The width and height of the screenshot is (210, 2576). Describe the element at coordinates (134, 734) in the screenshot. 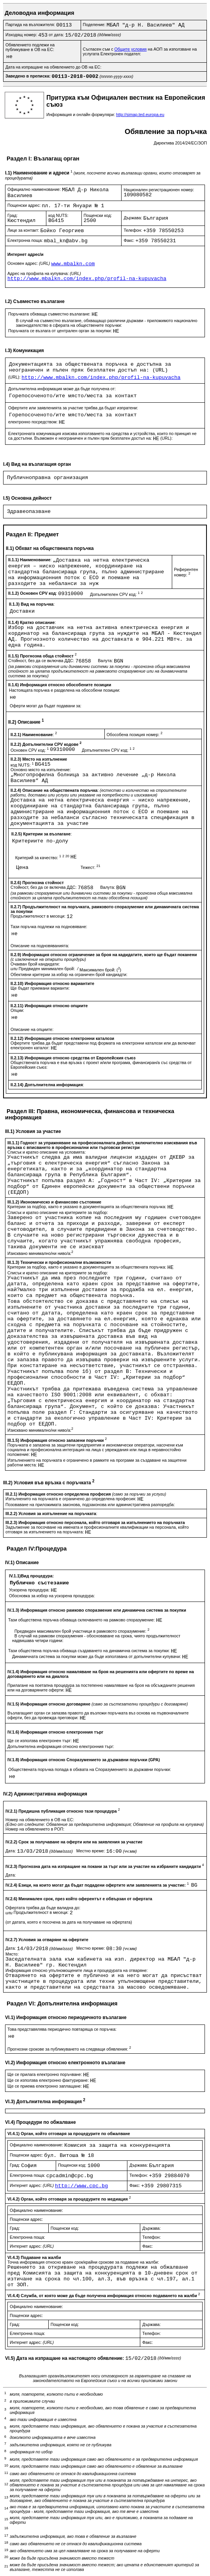

I see `Обособена позиция номер:` at that location.